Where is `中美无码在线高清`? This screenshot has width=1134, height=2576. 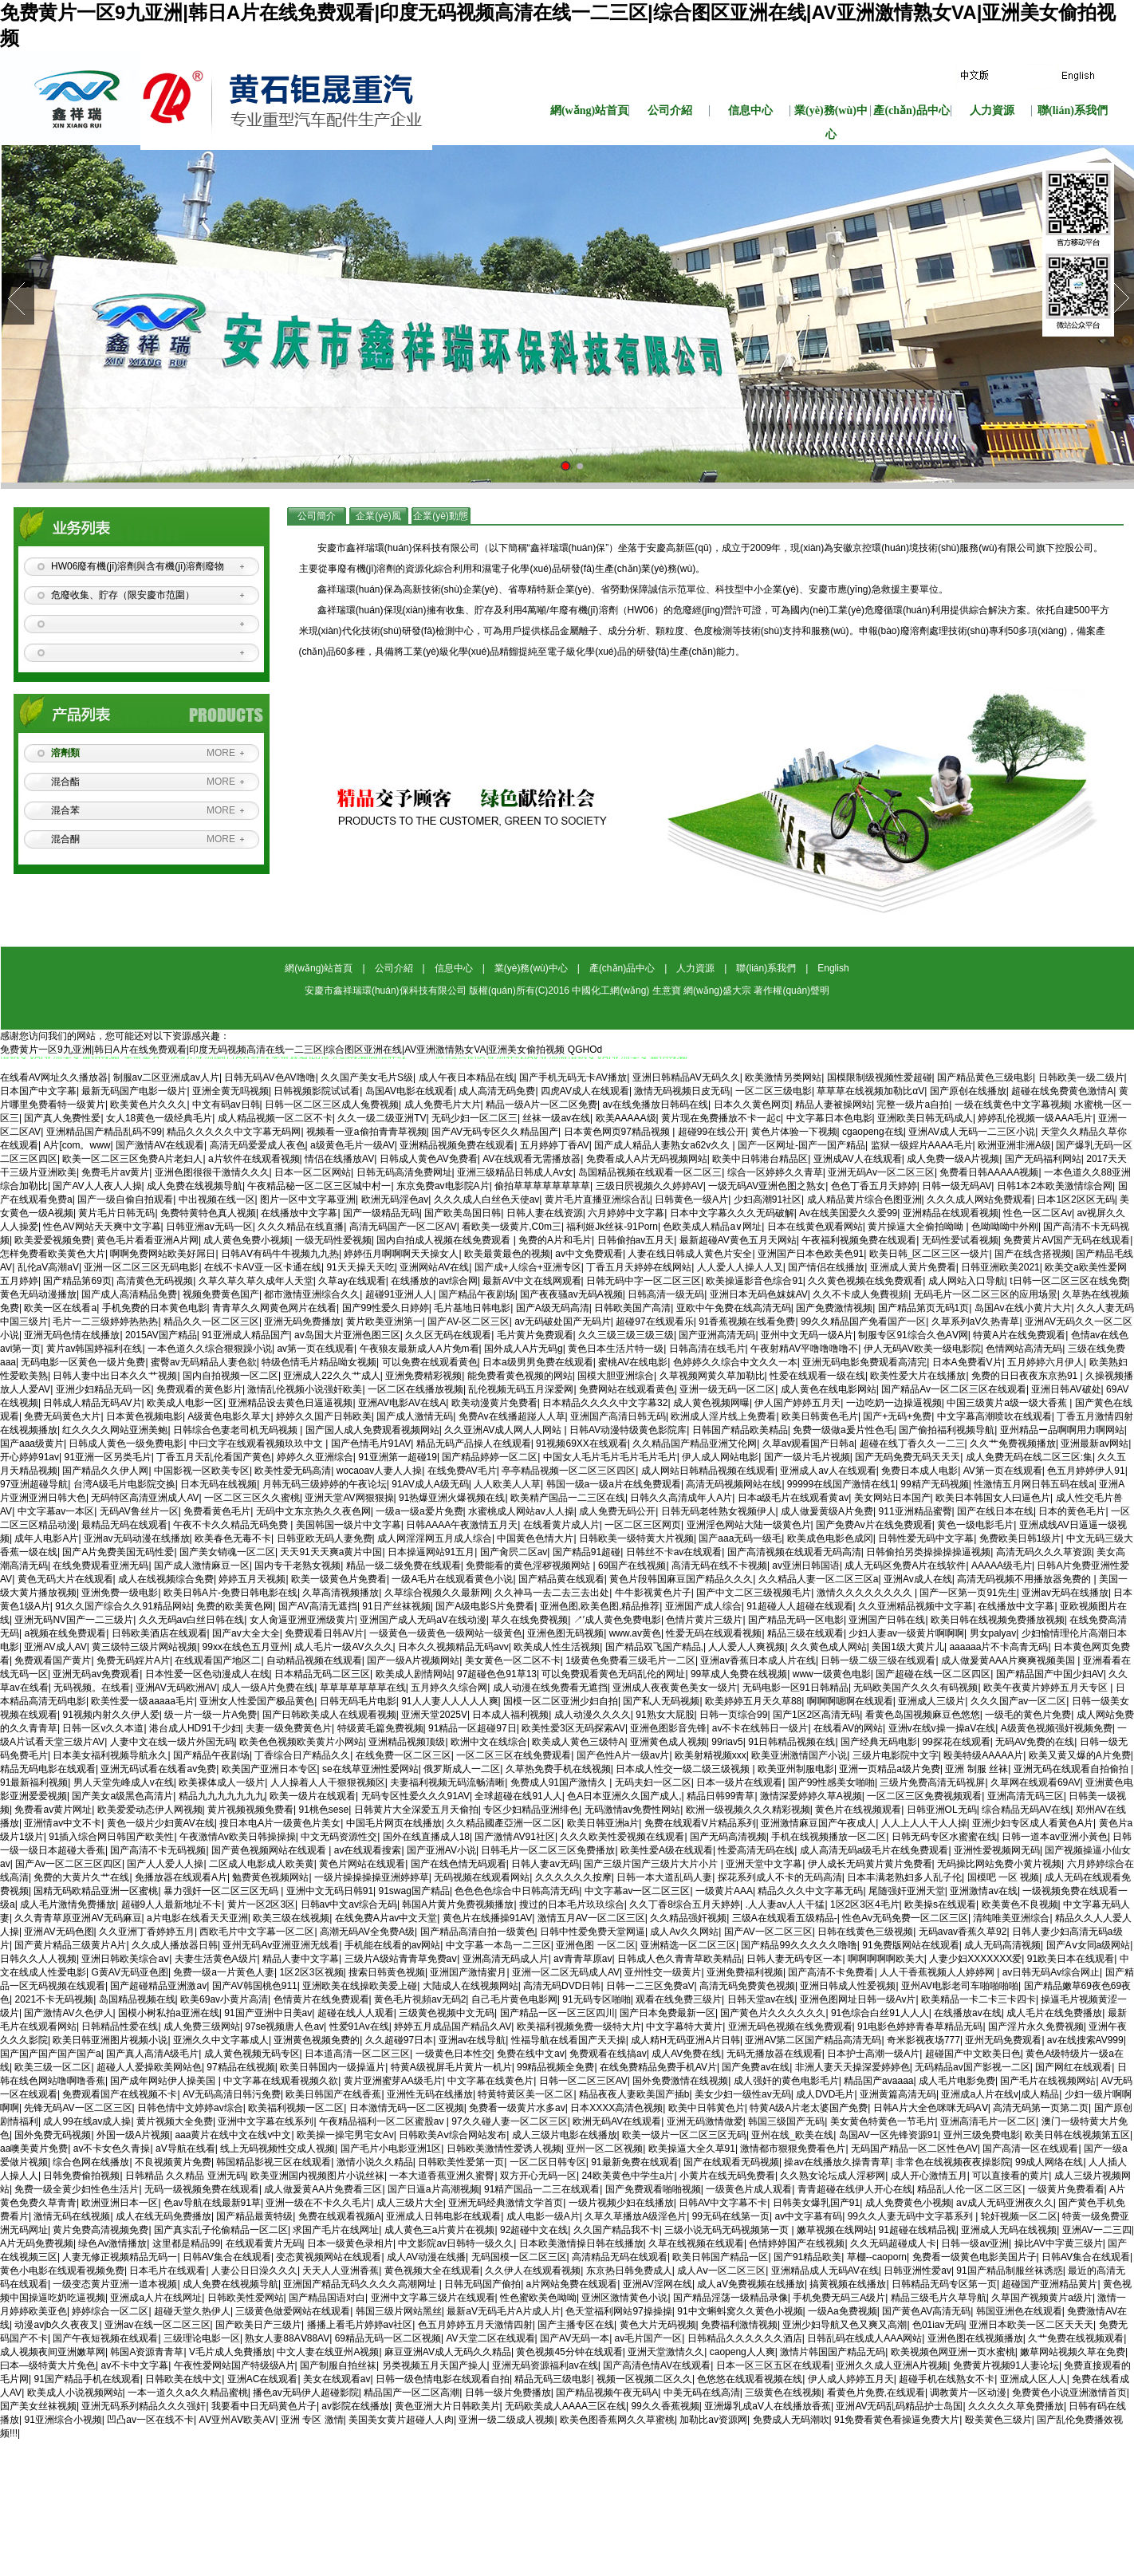
中美无码在线高清 is located at coordinates (701, 2392).